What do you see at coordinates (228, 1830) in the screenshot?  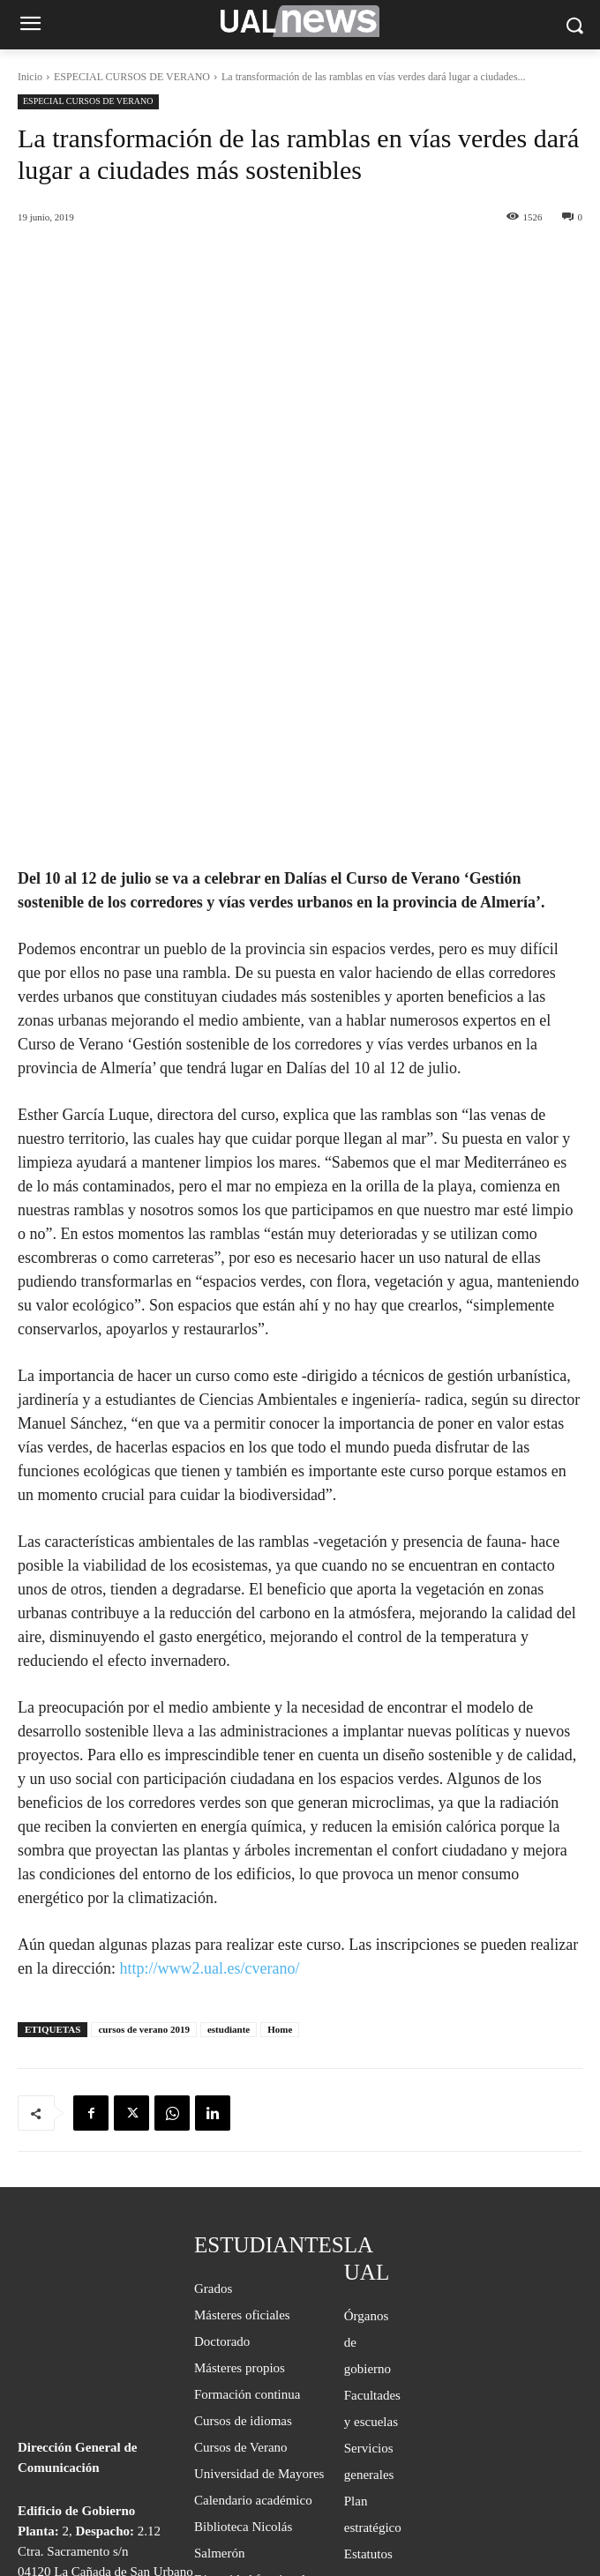 I see `estudiante` at bounding box center [228, 1830].